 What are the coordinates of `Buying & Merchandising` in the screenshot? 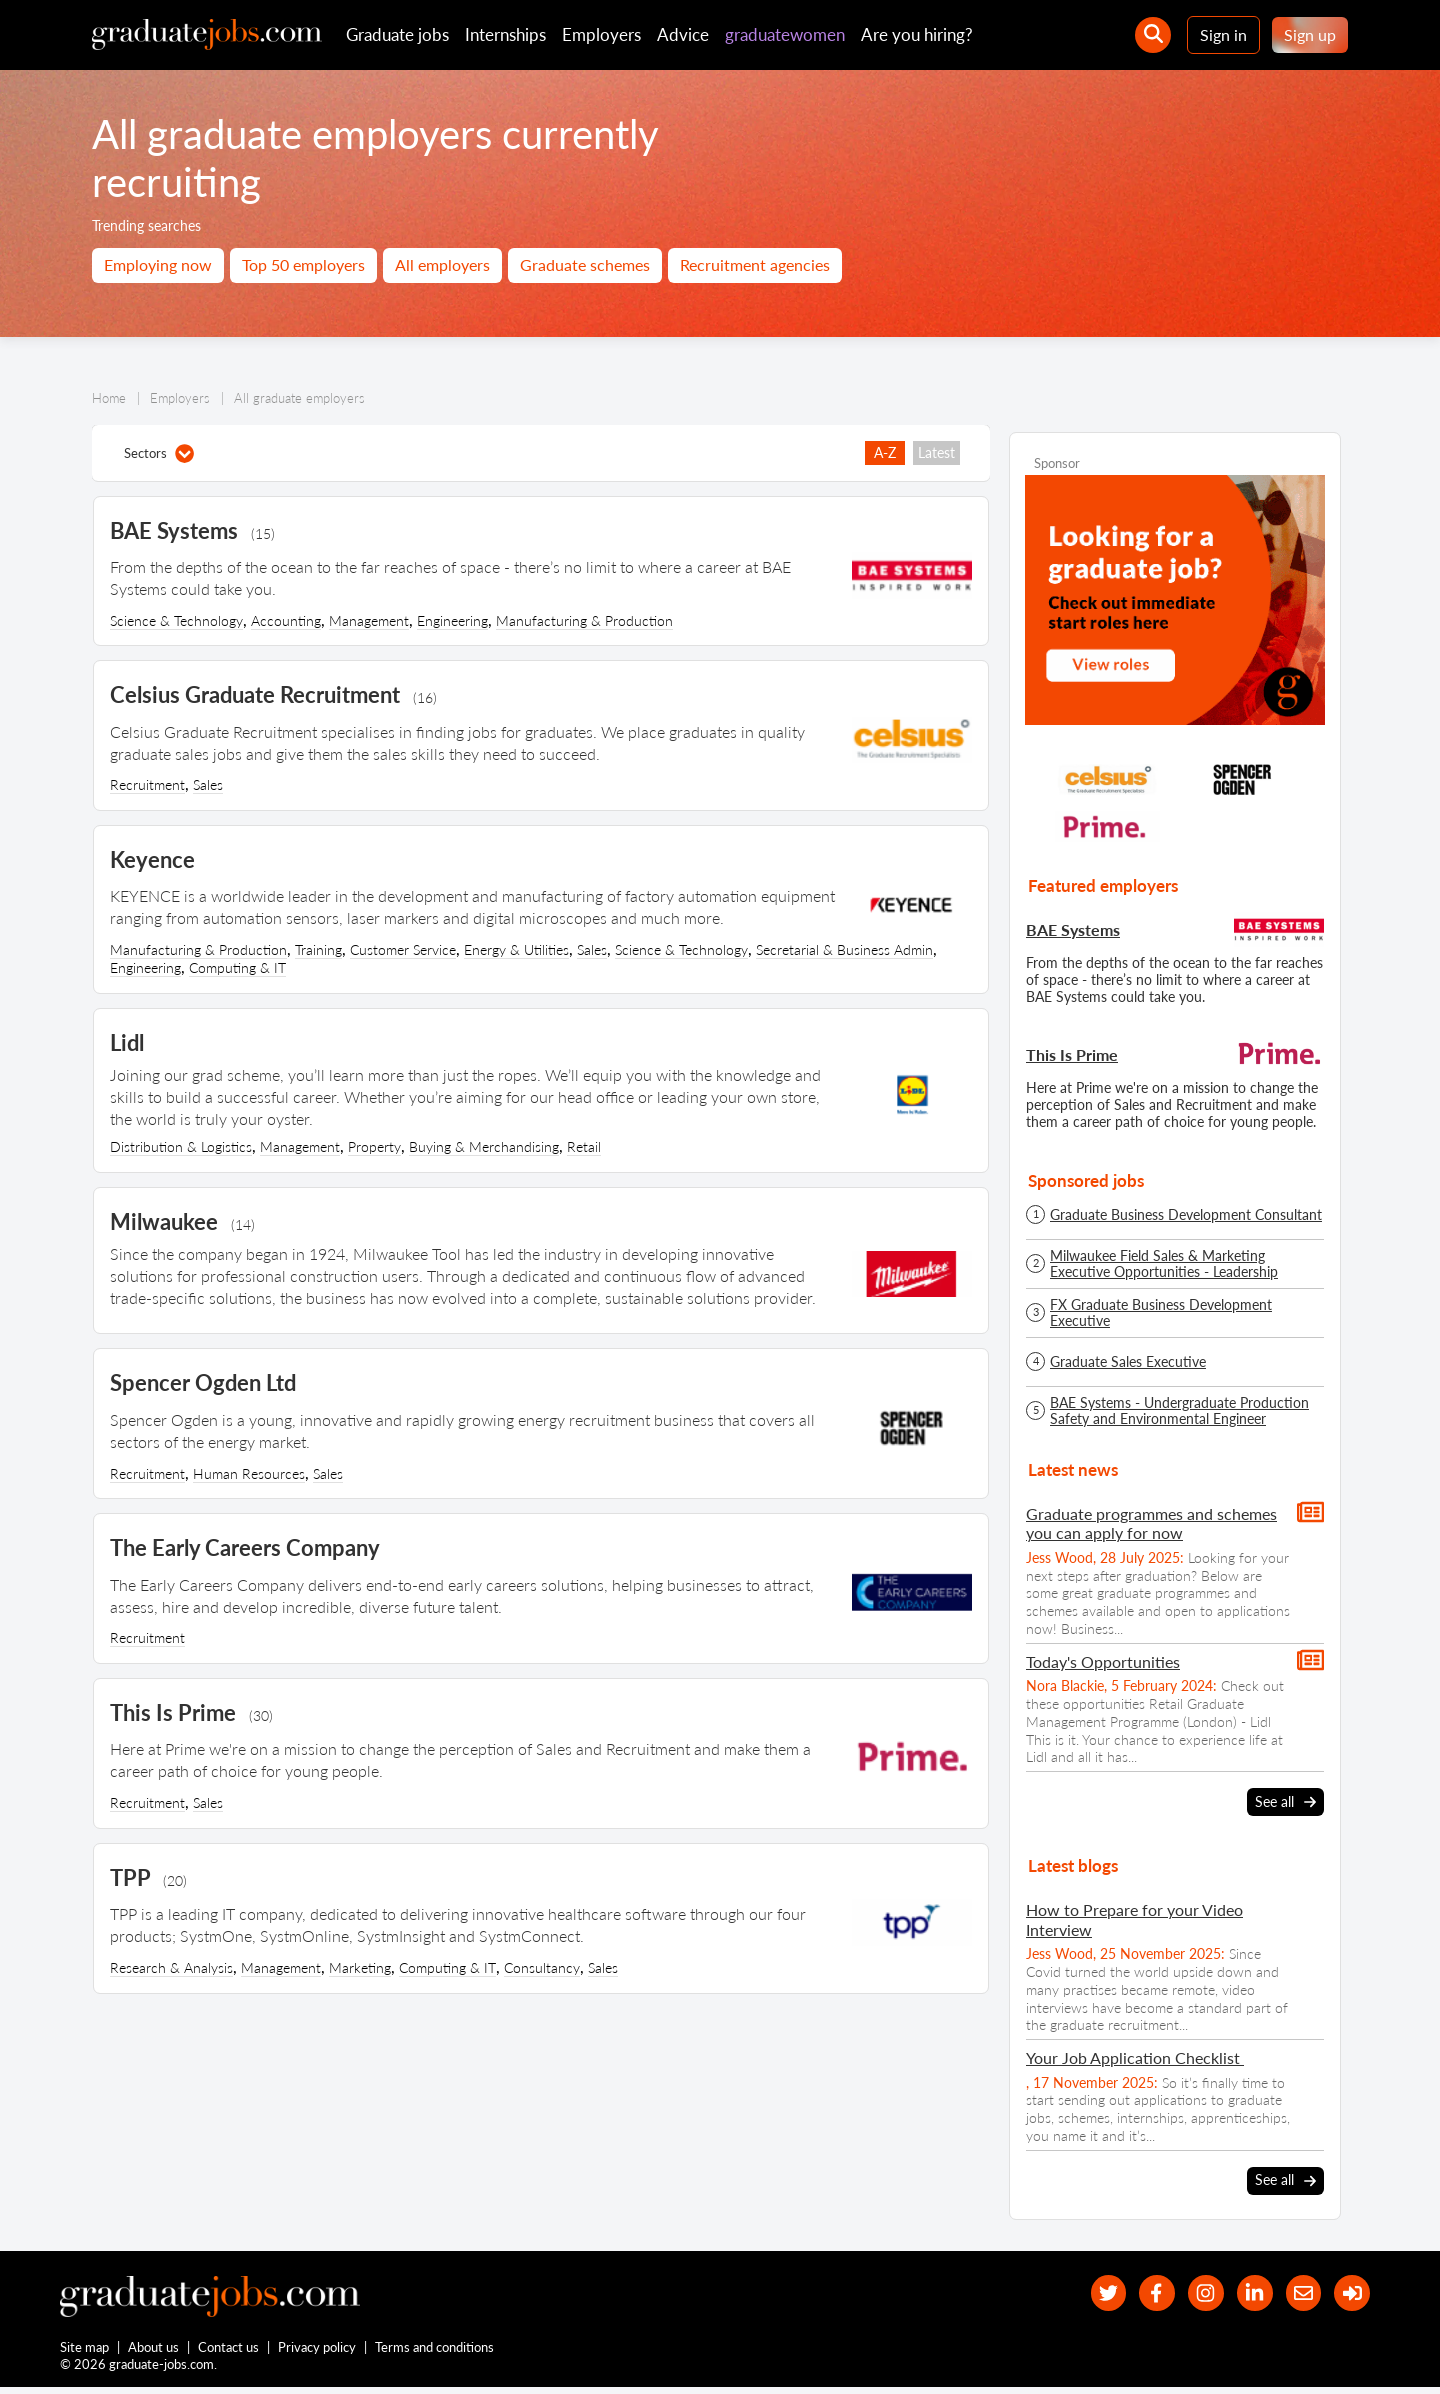 It's located at (484, 1146).